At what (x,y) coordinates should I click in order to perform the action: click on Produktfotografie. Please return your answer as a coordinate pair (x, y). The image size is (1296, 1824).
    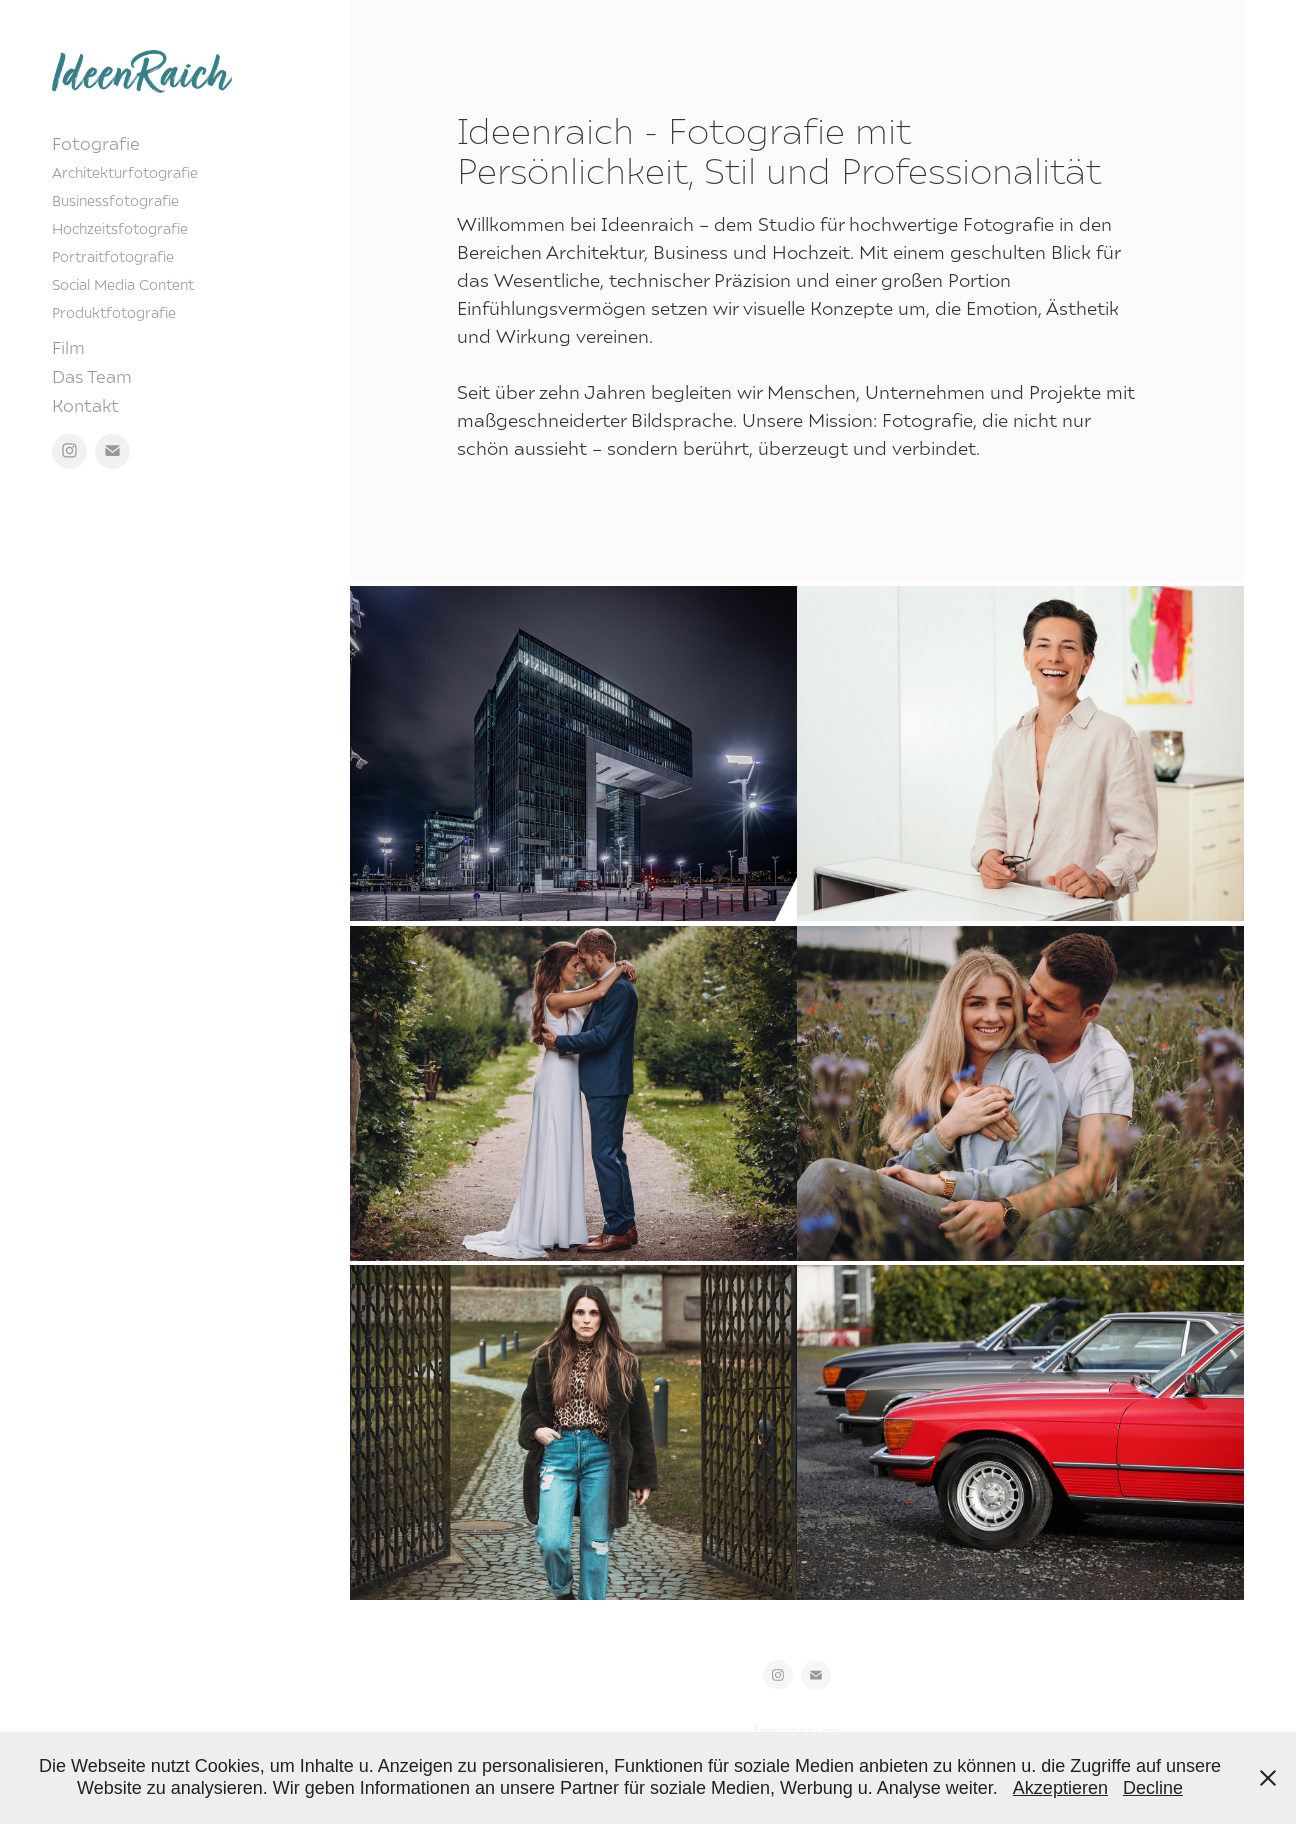
    Looking at the image, I should click on (114, 312).